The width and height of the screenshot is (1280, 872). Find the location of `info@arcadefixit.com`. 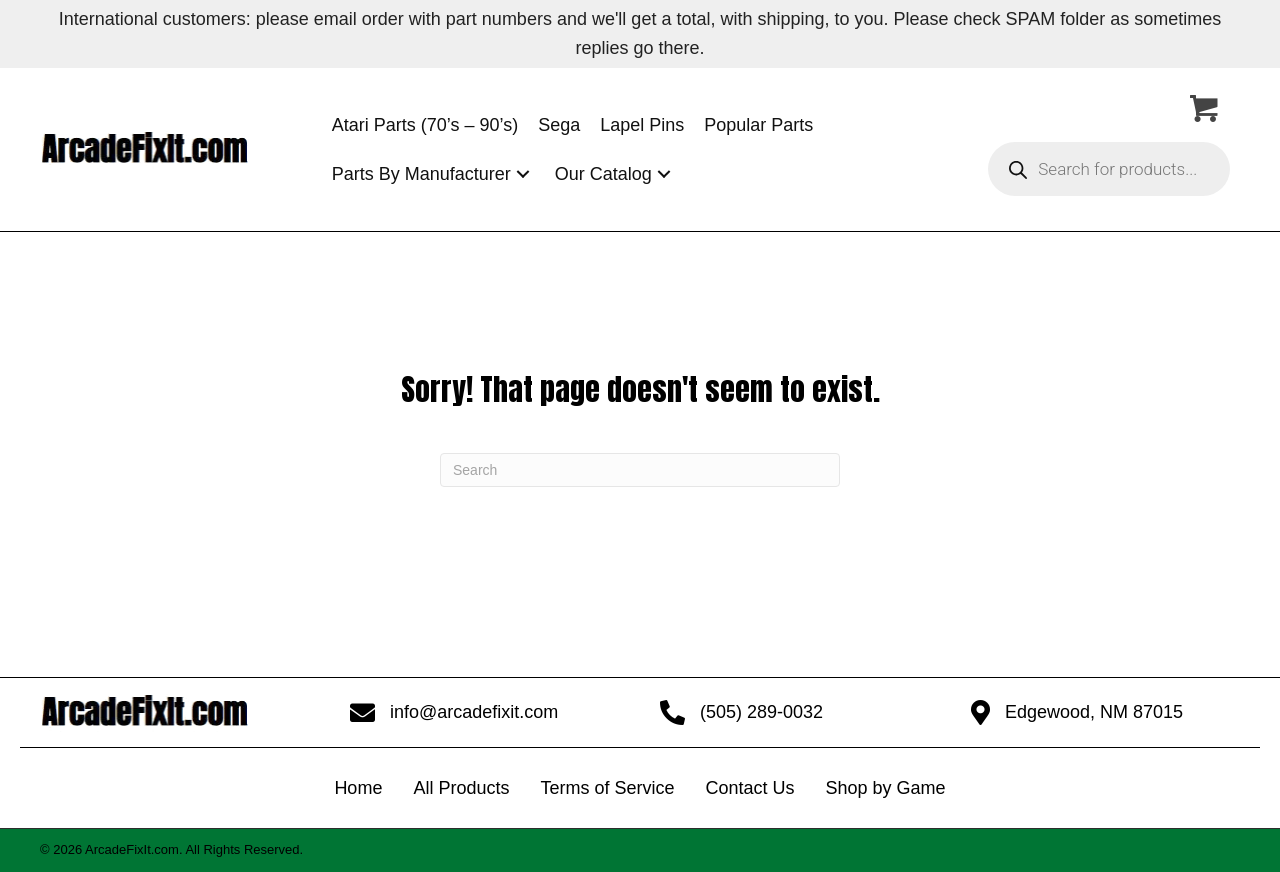

info@arcadefixit.com is located at coordinates (474, 712).